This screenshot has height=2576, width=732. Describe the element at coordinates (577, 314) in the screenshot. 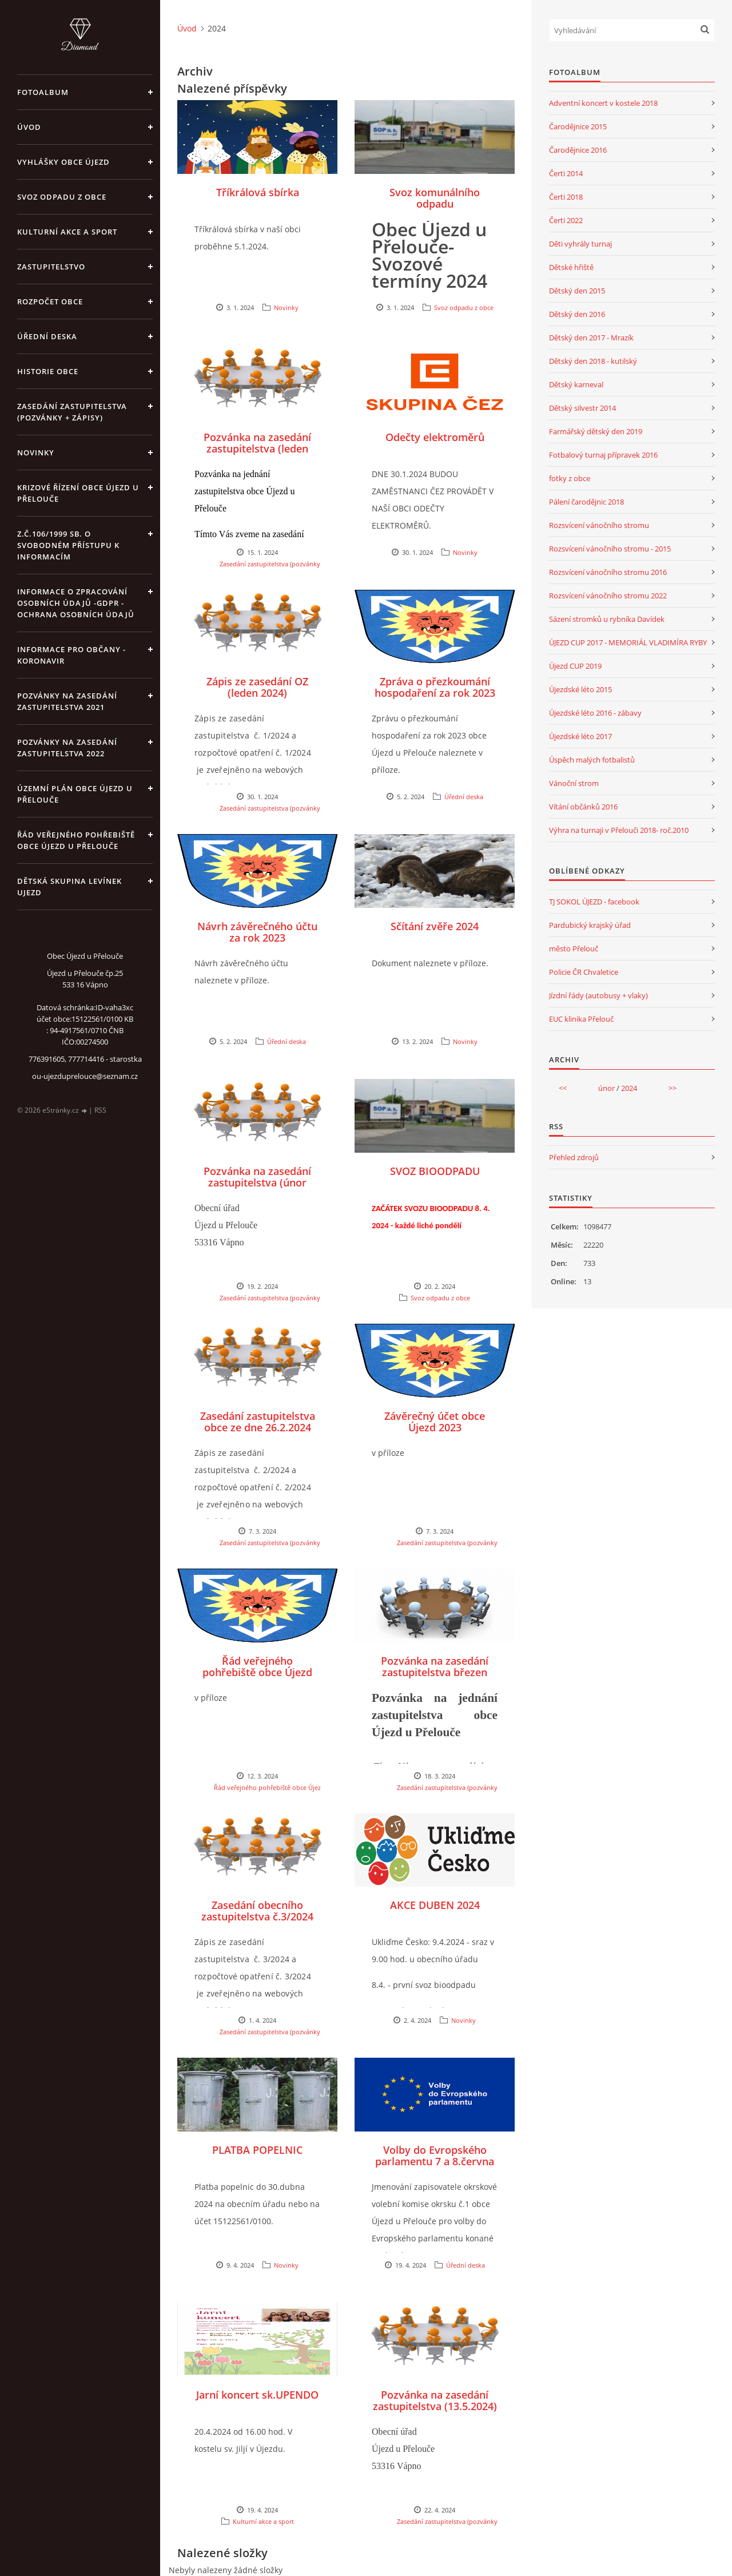

I see `Dětský den 2016` at that location.